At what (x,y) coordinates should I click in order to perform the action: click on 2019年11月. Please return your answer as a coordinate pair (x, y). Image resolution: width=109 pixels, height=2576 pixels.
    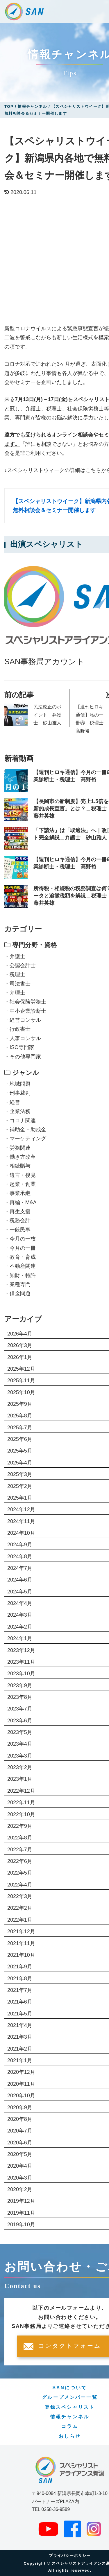
    Looking at the image, I should click on (21, 2213).